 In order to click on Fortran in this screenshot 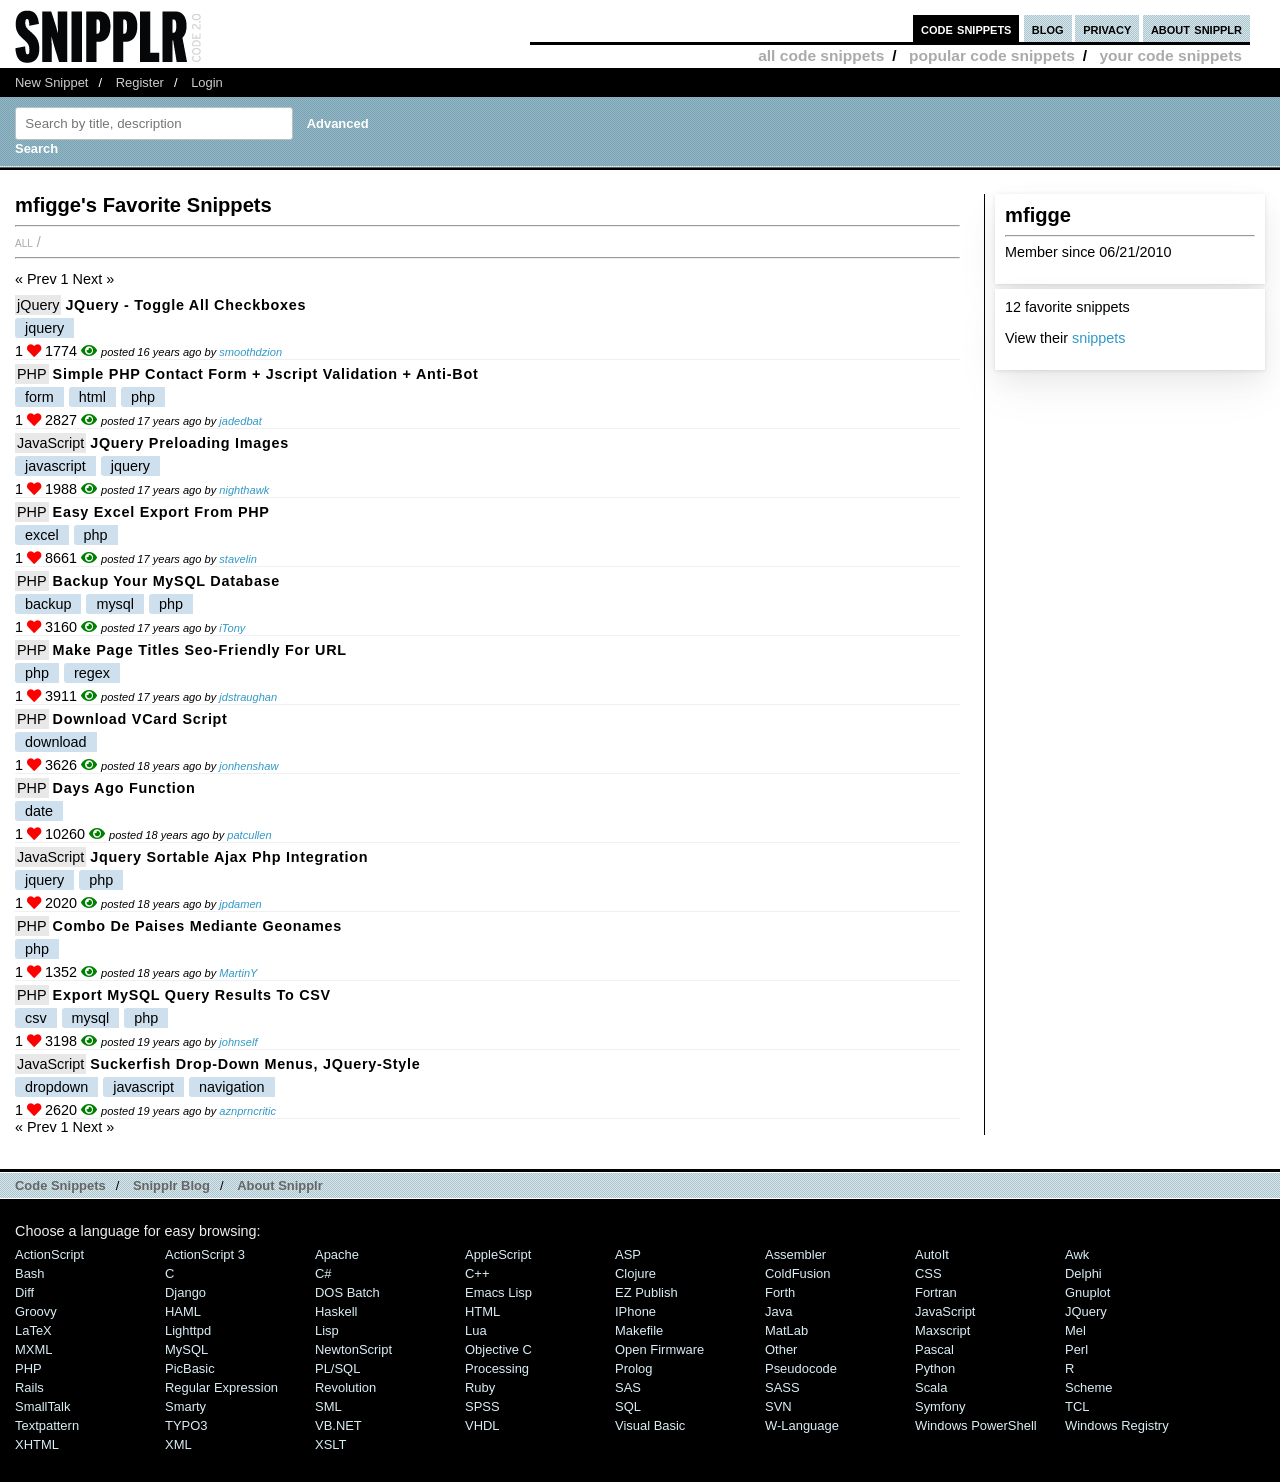, I will do `click(936, 1292)`.